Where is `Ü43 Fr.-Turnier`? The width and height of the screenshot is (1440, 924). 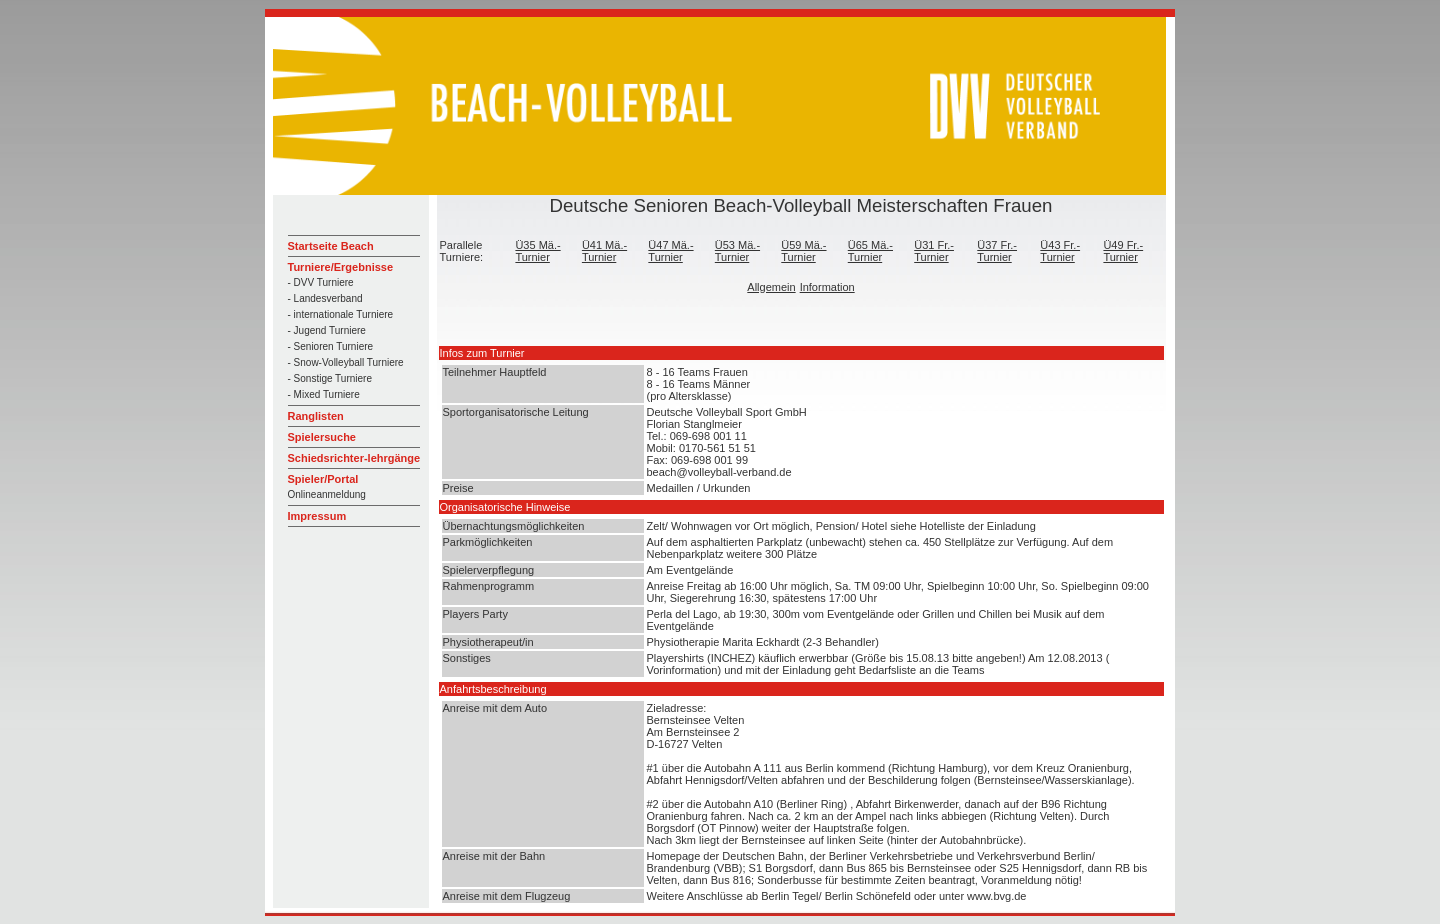
Ü43 Fr.-Turnier is located at coordinates (1060, 251).